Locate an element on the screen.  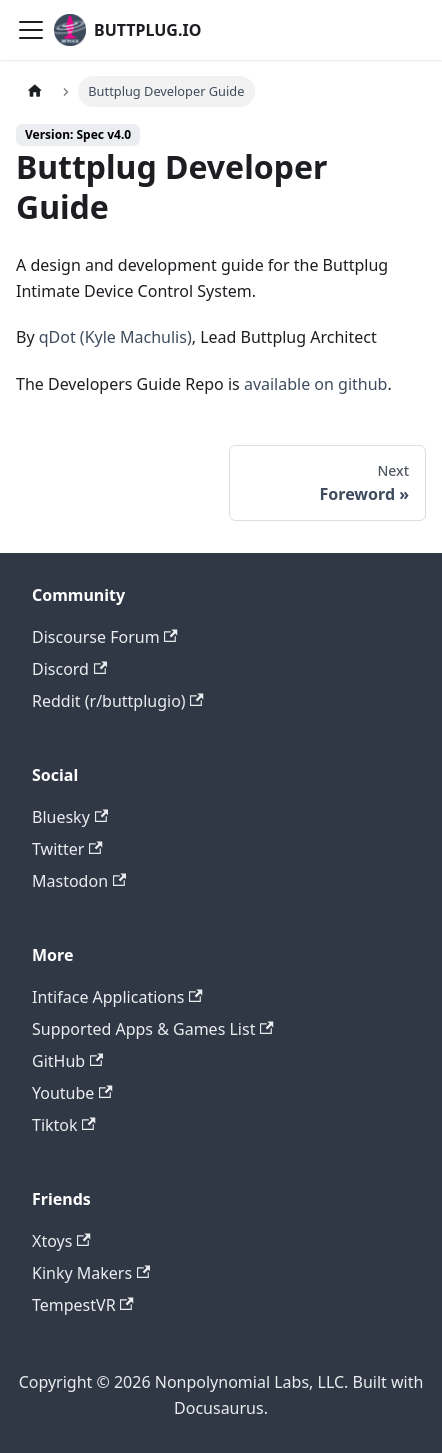
GitHub is located at coordinates (67, 1061).